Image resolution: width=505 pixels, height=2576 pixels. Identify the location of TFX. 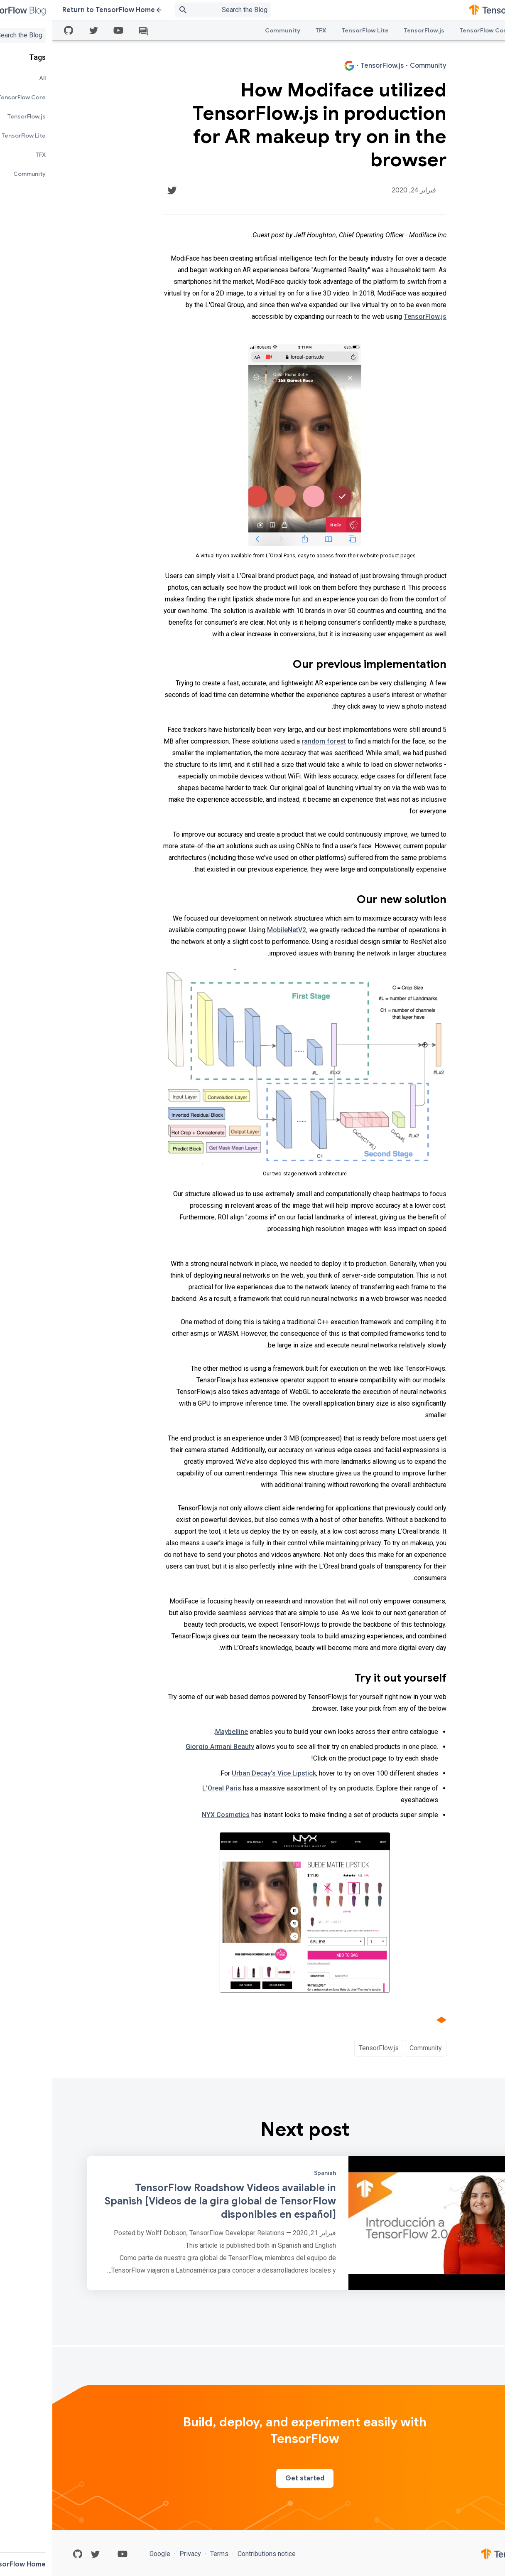
(268, 30).